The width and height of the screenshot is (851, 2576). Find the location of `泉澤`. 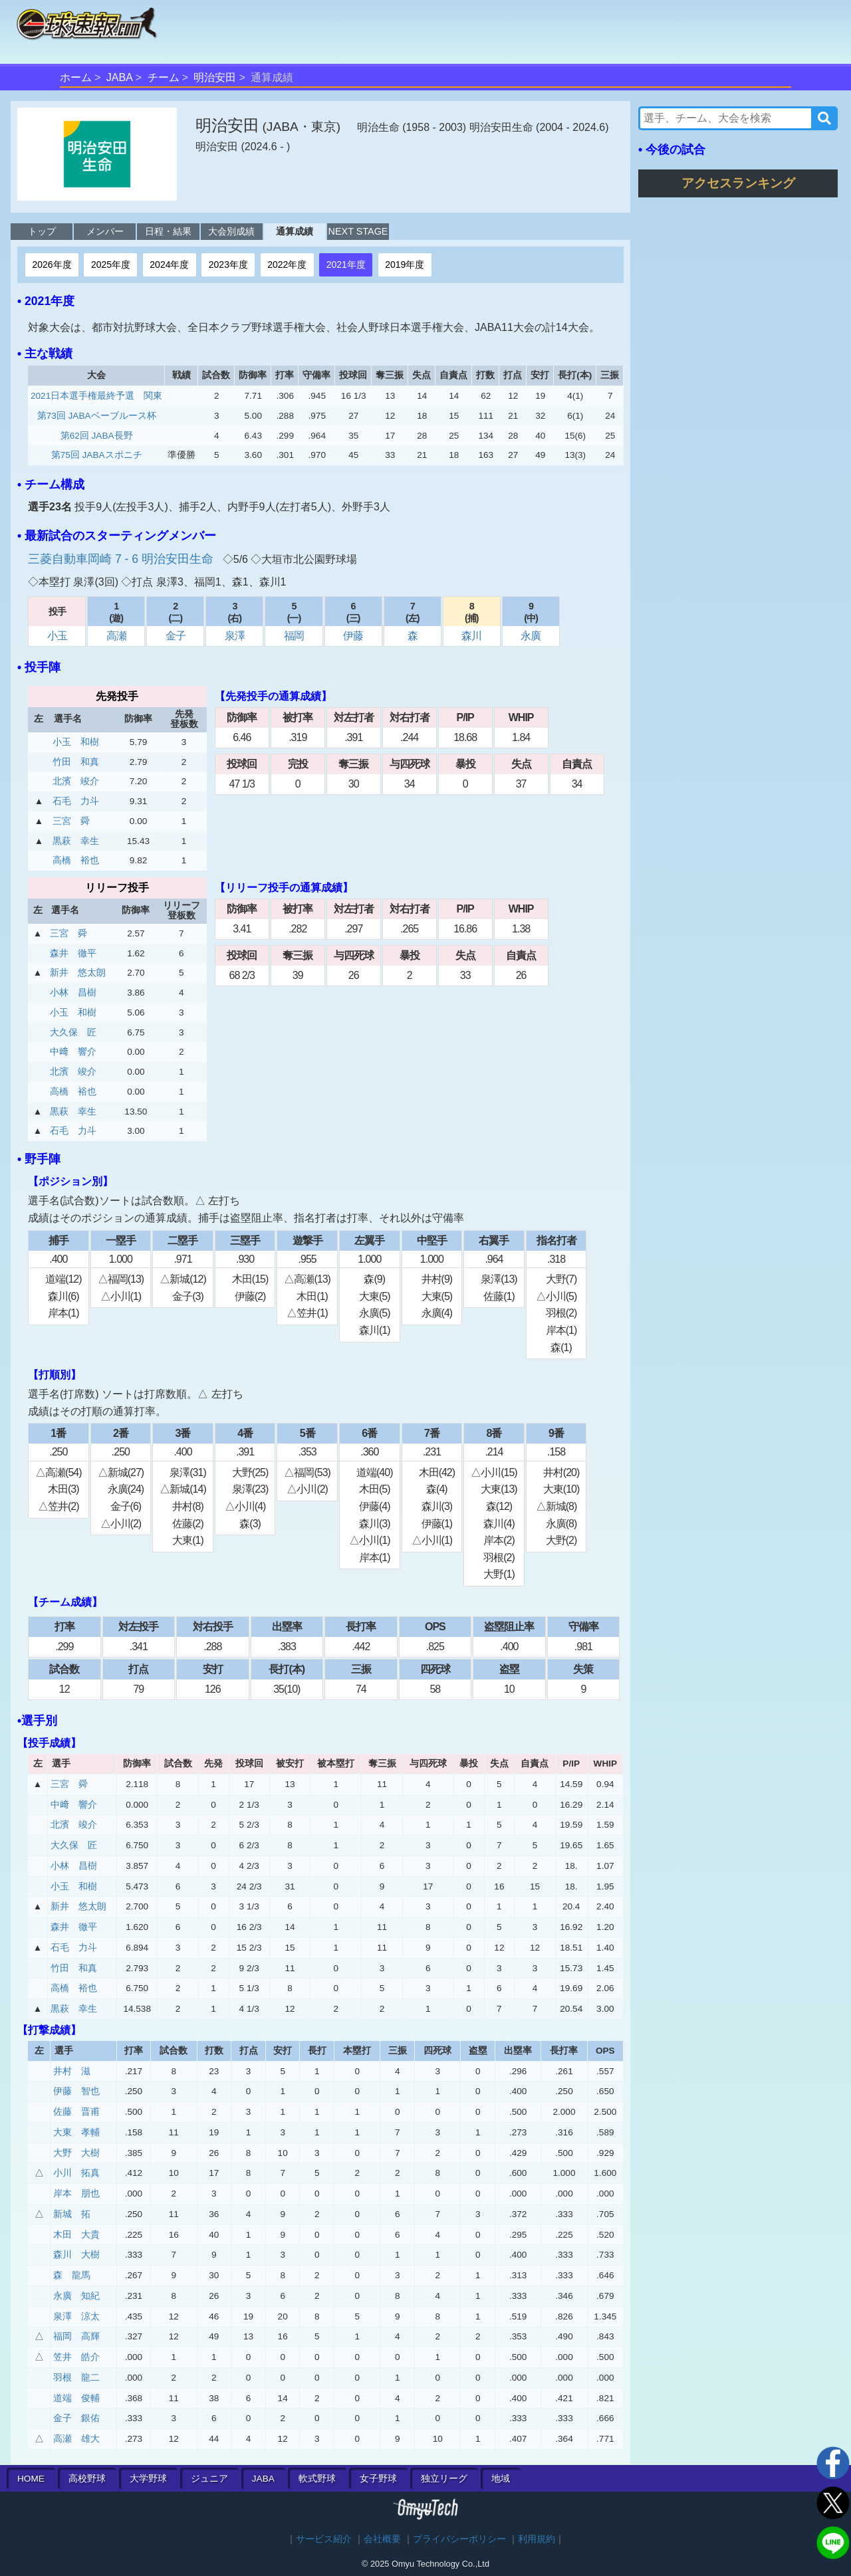

泉澤 is located at coordinates (235, 635).